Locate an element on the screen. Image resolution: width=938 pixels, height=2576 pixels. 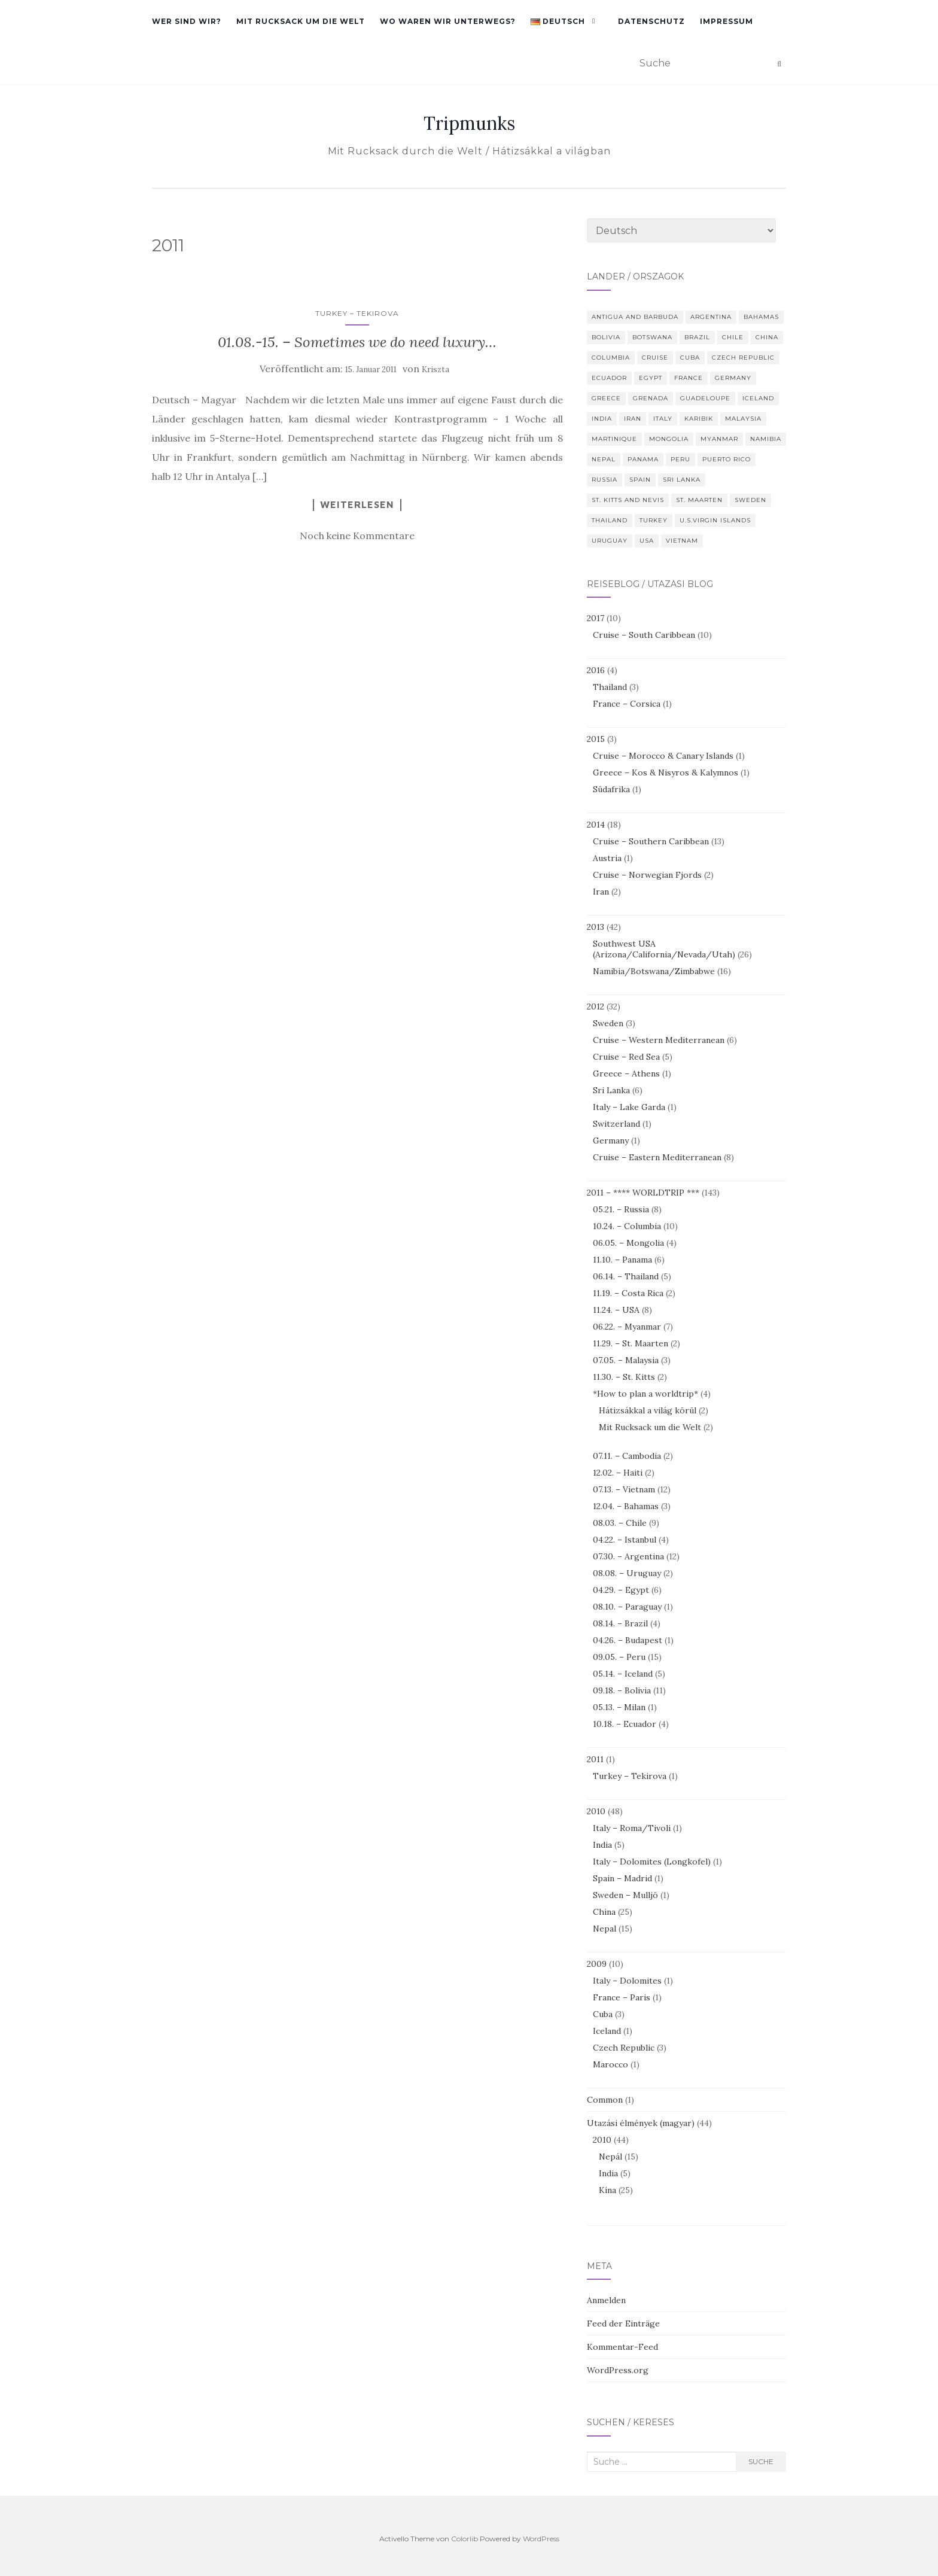
Cruise – Eastern Mediterranean is located at coordinates (657, 1157).